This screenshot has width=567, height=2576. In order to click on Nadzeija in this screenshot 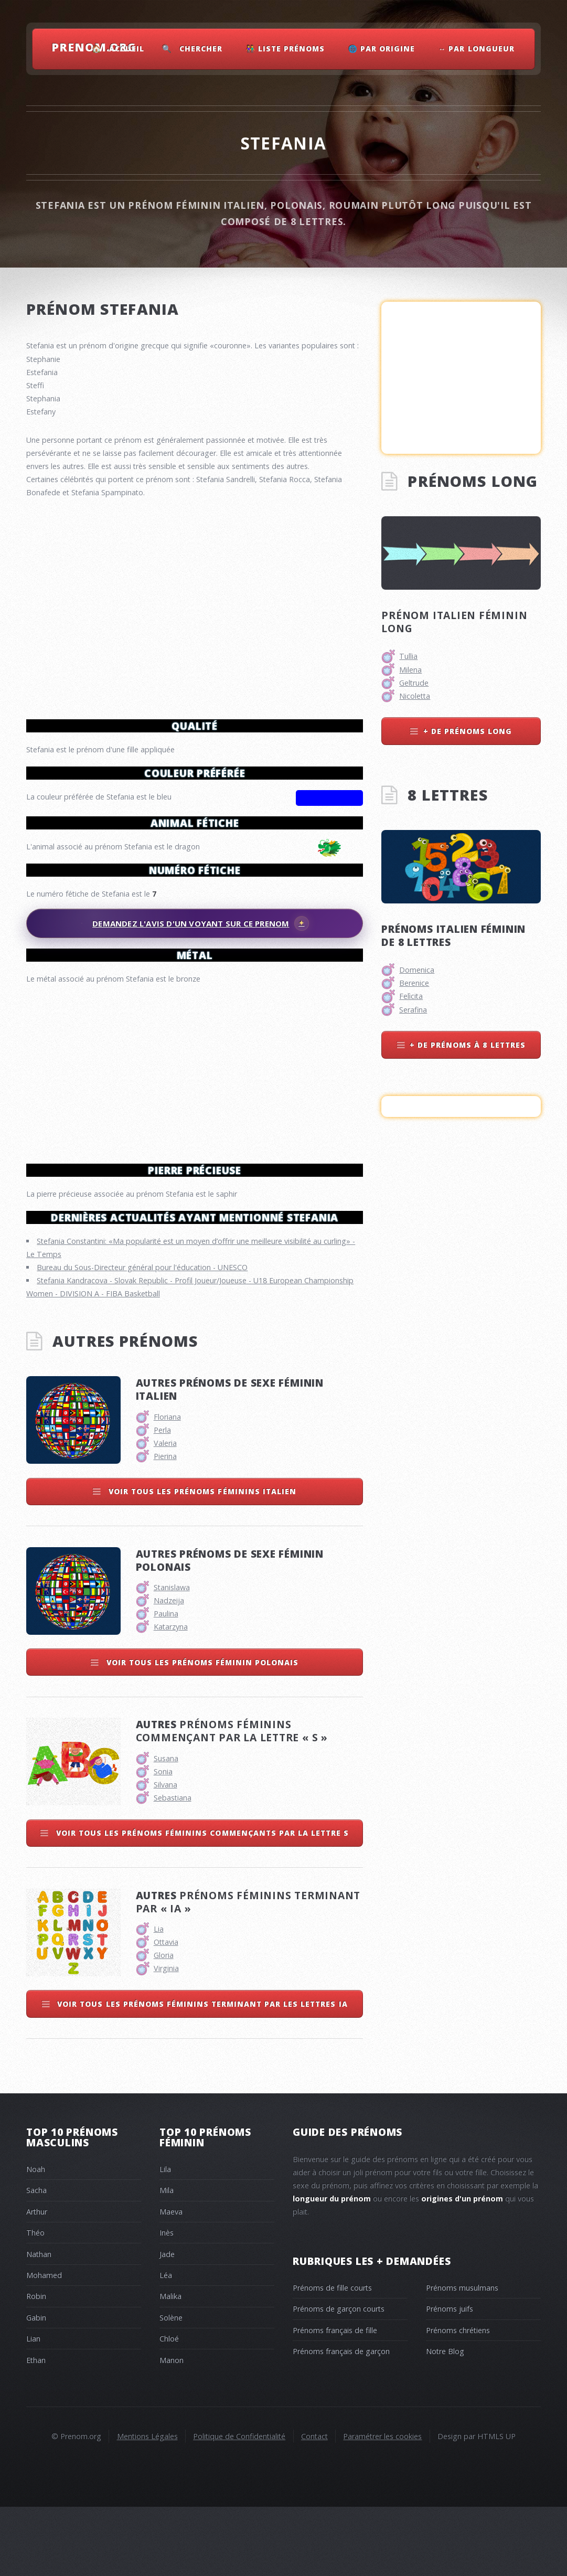, I will do `click(169, 1670)`.